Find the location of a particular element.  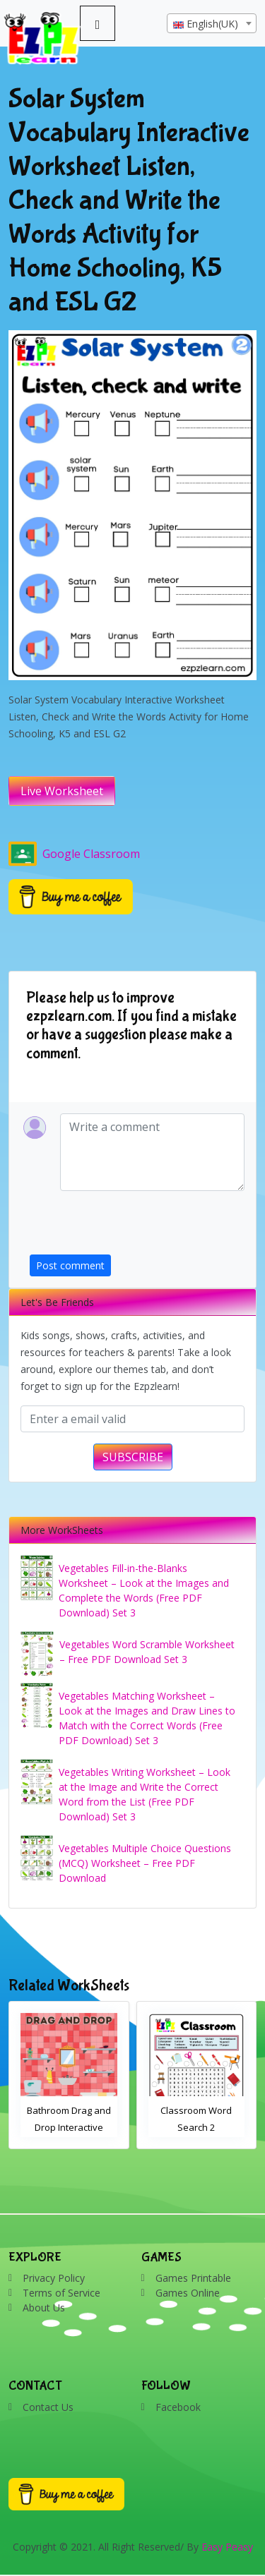

[textbox] is located at coordinates (211, 24).